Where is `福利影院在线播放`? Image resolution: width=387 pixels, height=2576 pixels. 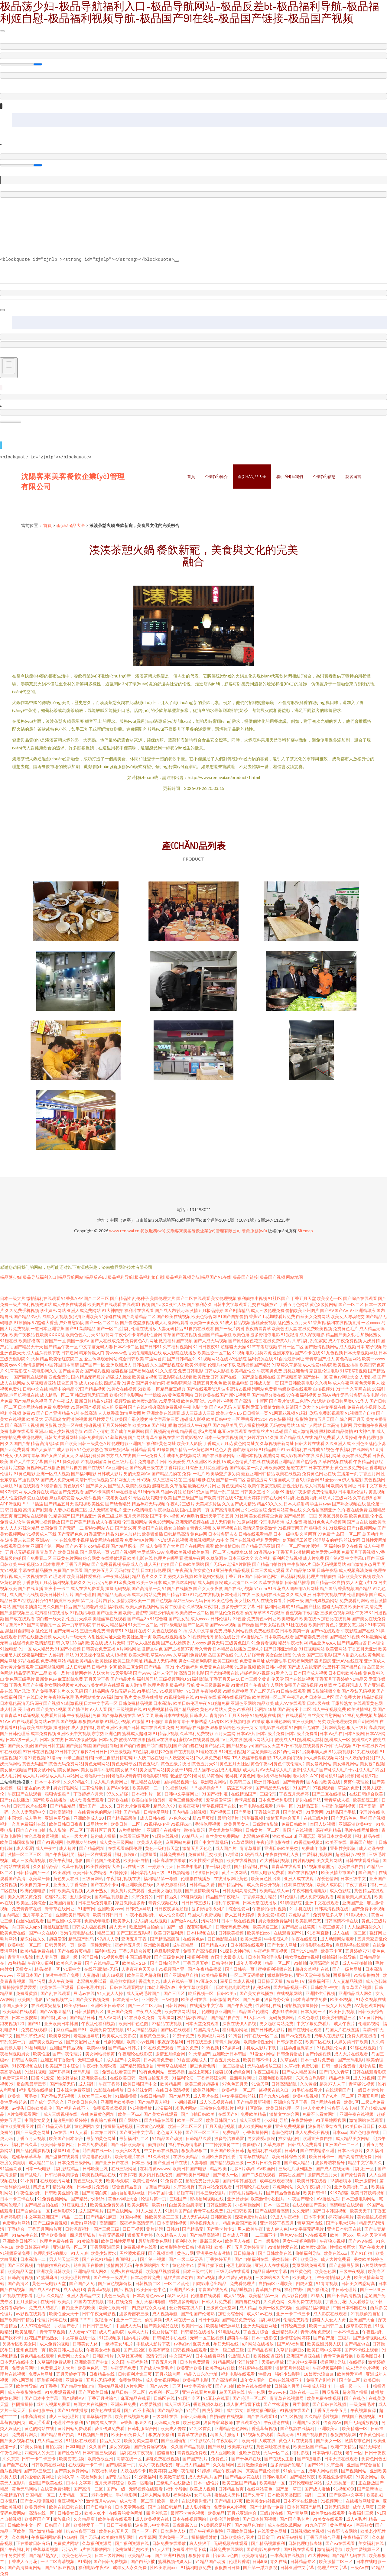 福利影院在线播放 is located at coordinates (36, 2089).